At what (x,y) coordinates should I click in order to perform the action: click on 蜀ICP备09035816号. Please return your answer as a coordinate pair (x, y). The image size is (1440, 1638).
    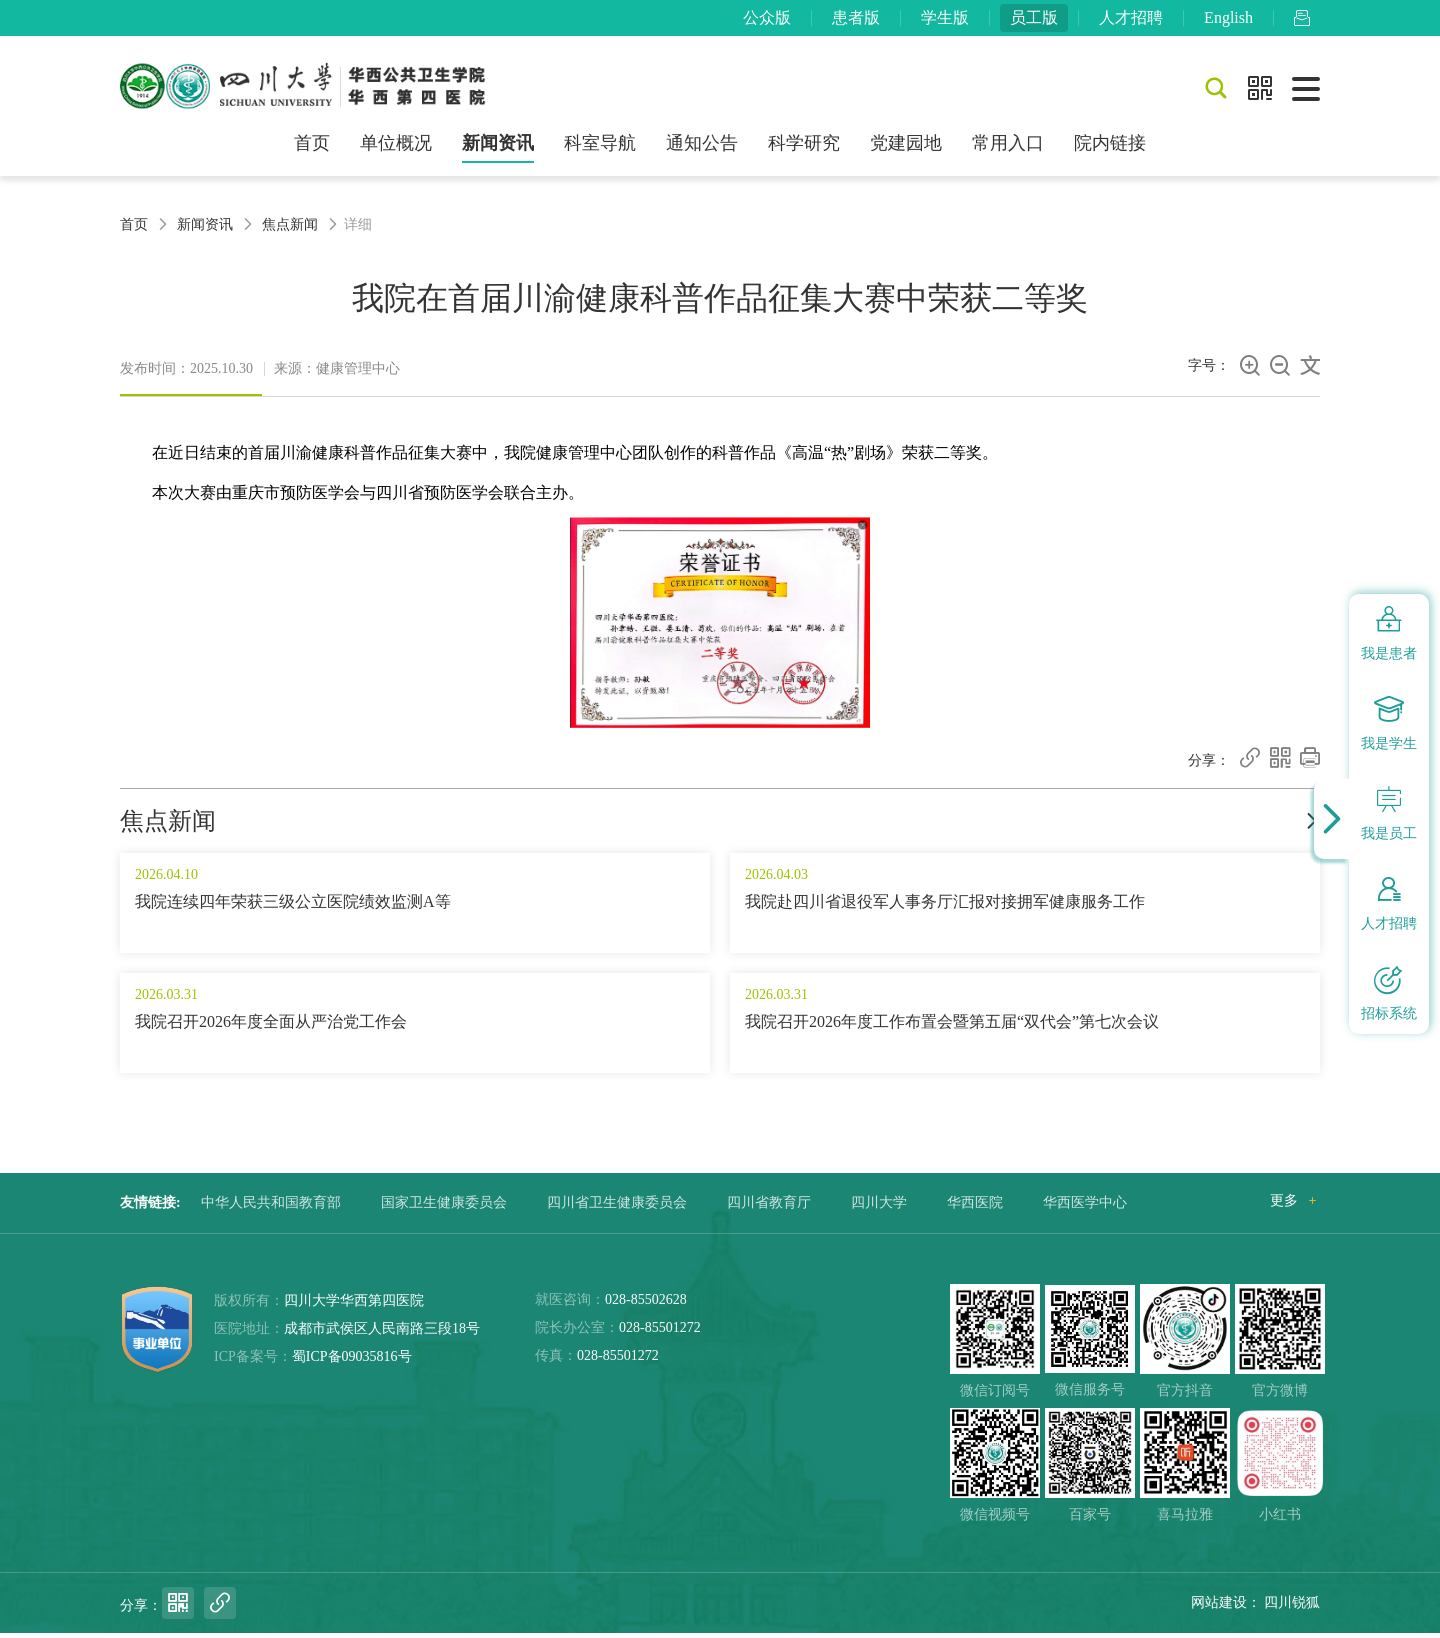
    Looking at the image, I should click on (352, 1361).